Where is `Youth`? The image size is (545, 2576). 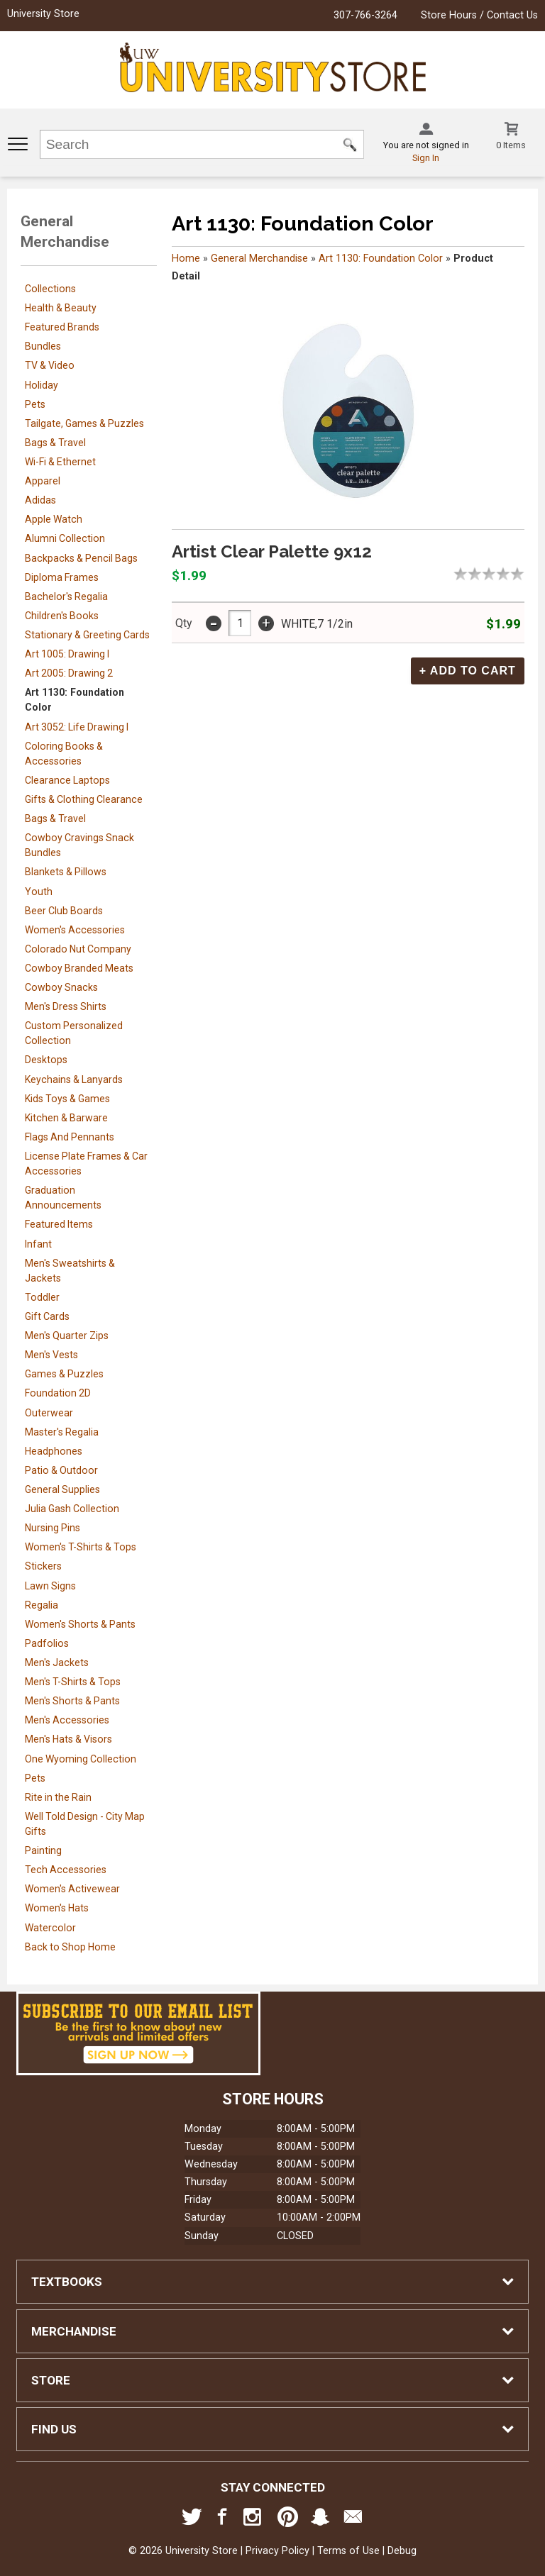
Youth is located at coordinates (39, 891).